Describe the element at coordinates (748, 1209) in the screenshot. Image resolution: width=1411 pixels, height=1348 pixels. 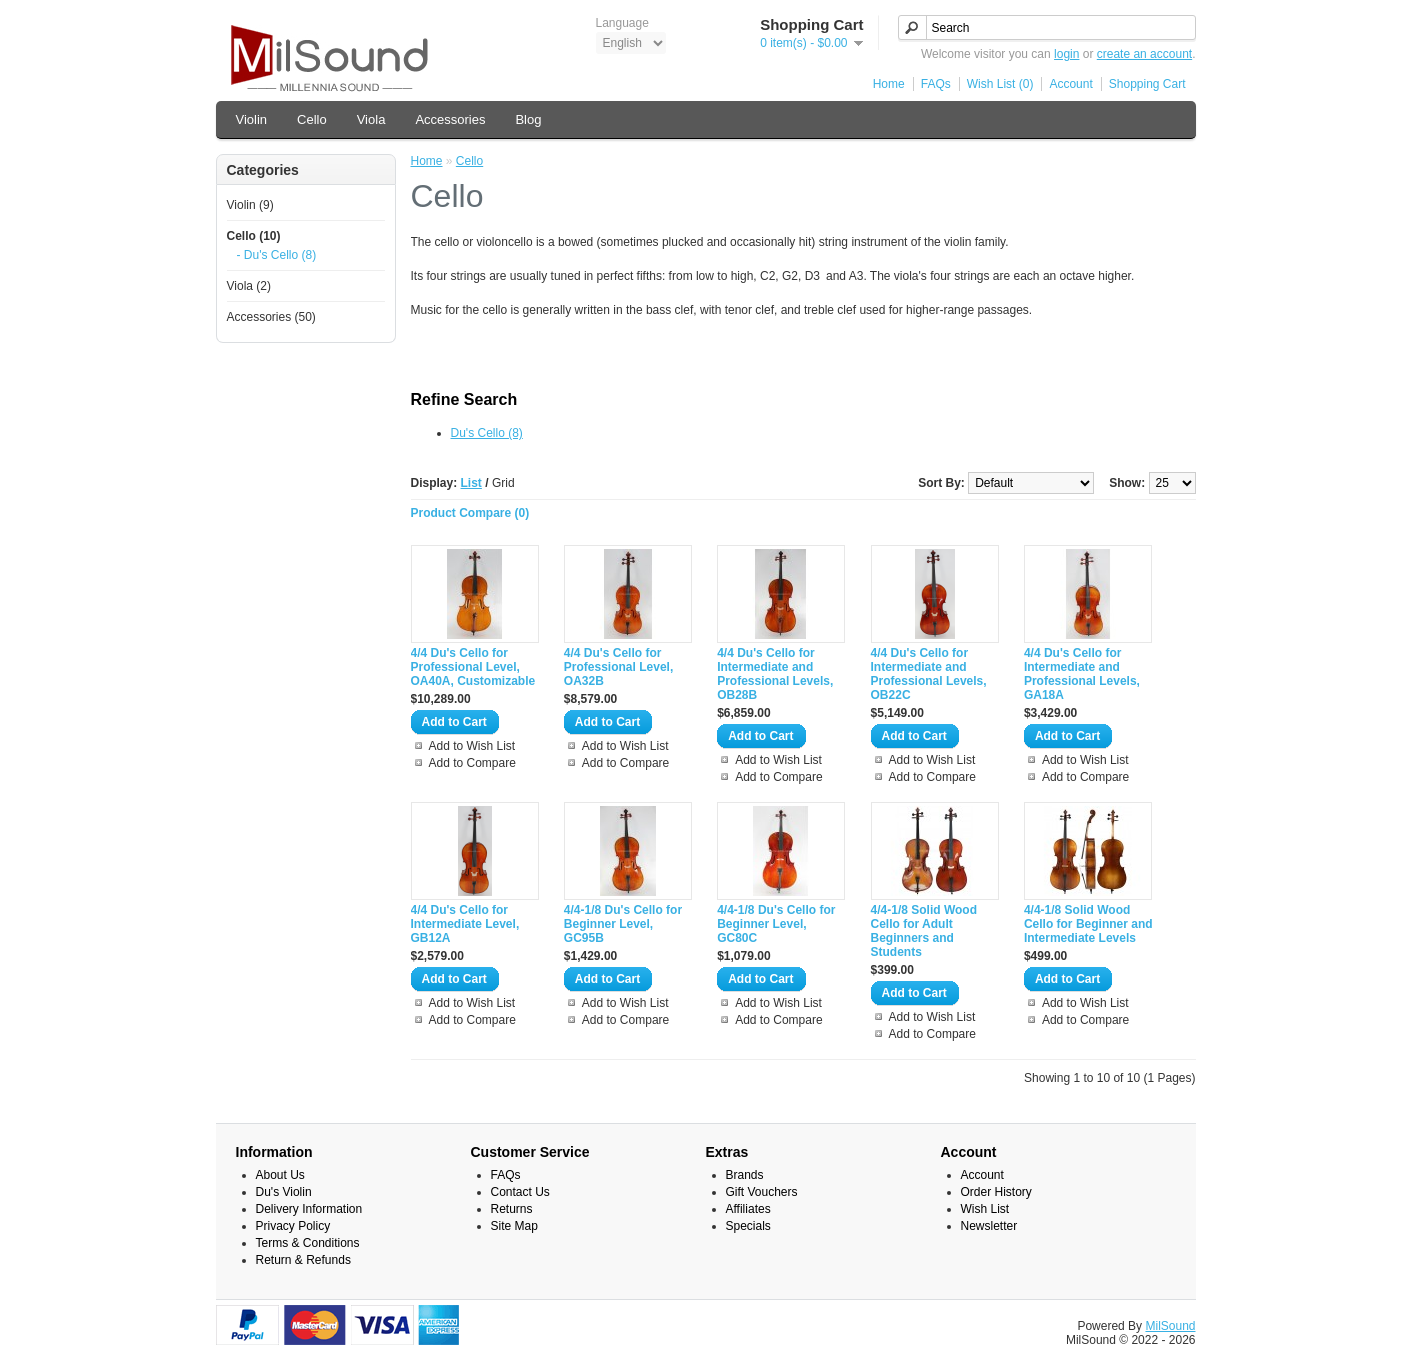
I see `Affiliates` at that location.